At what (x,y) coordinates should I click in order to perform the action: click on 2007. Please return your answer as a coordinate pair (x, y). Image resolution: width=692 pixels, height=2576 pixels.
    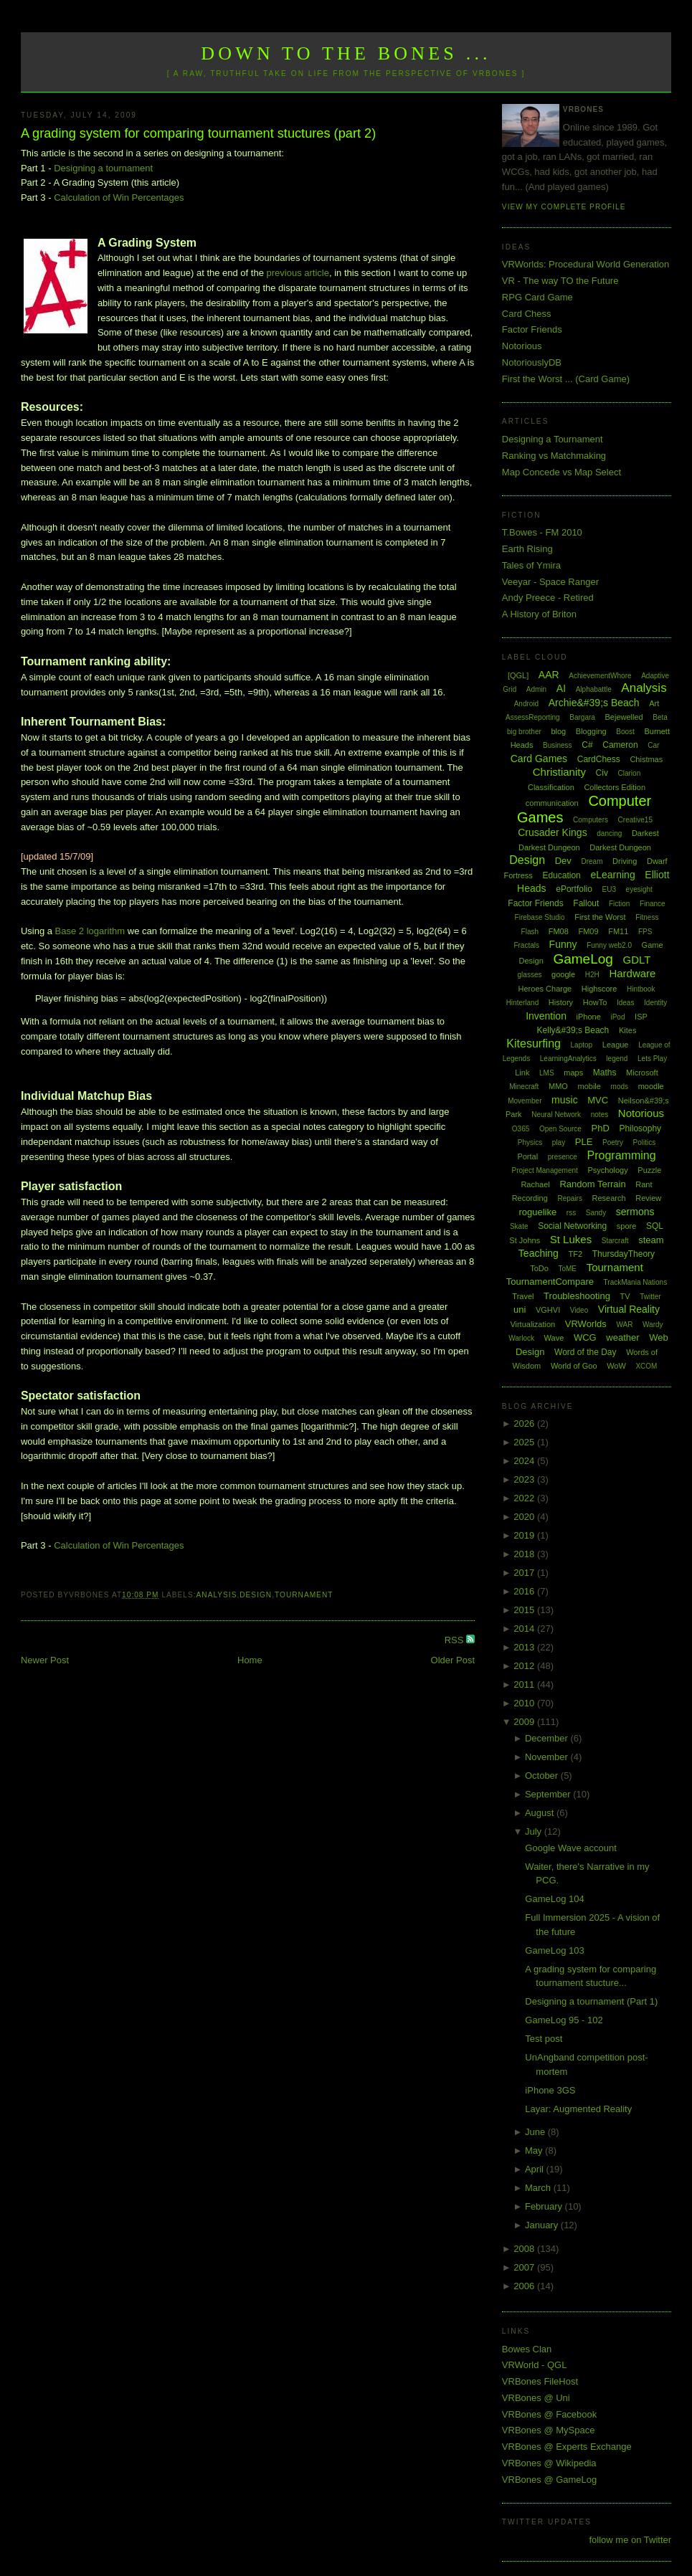
    Looking at the image, I should click on (525, 2267).